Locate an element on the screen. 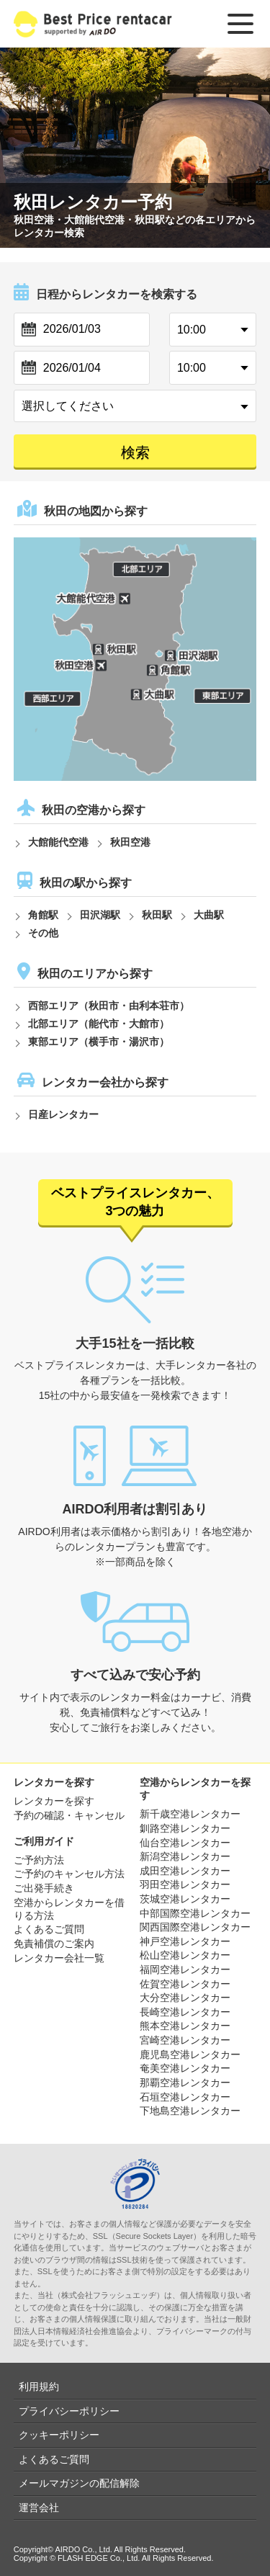  関西国際空港レンタカー is located at coordinates (195, 1927).